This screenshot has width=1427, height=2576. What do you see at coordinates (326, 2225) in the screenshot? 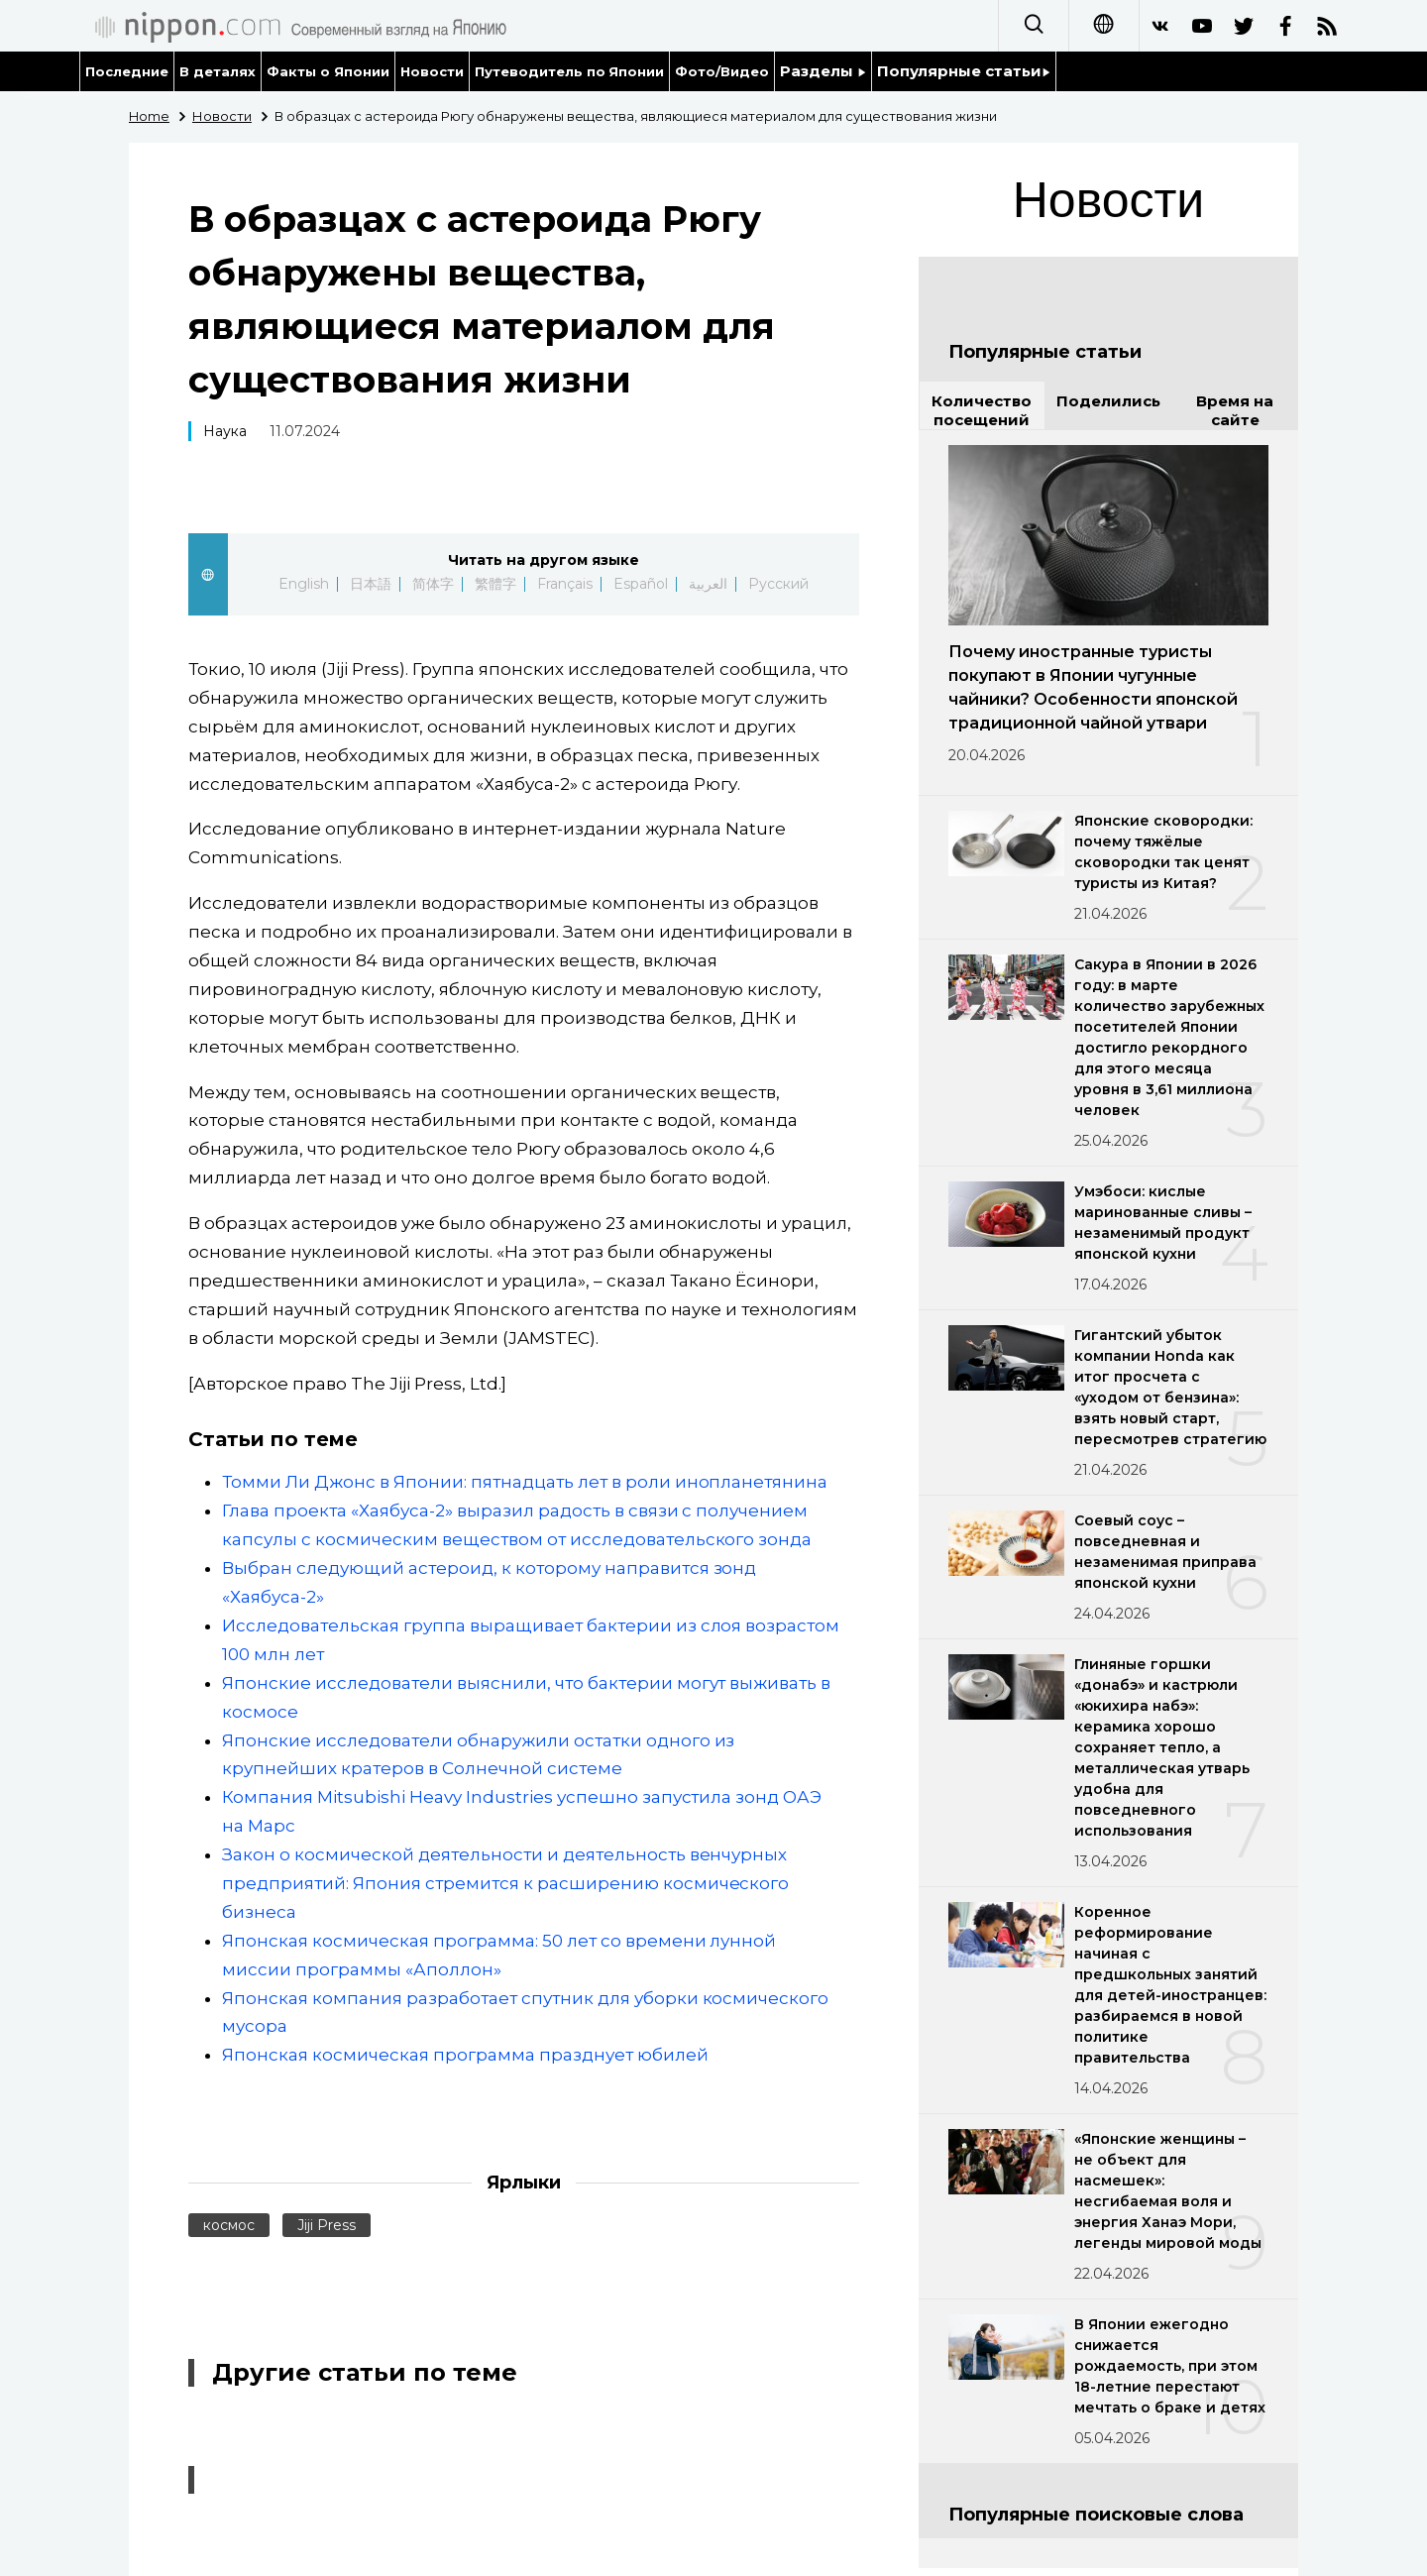
I see `Jiji Press` at bounding box center [326, 2225].